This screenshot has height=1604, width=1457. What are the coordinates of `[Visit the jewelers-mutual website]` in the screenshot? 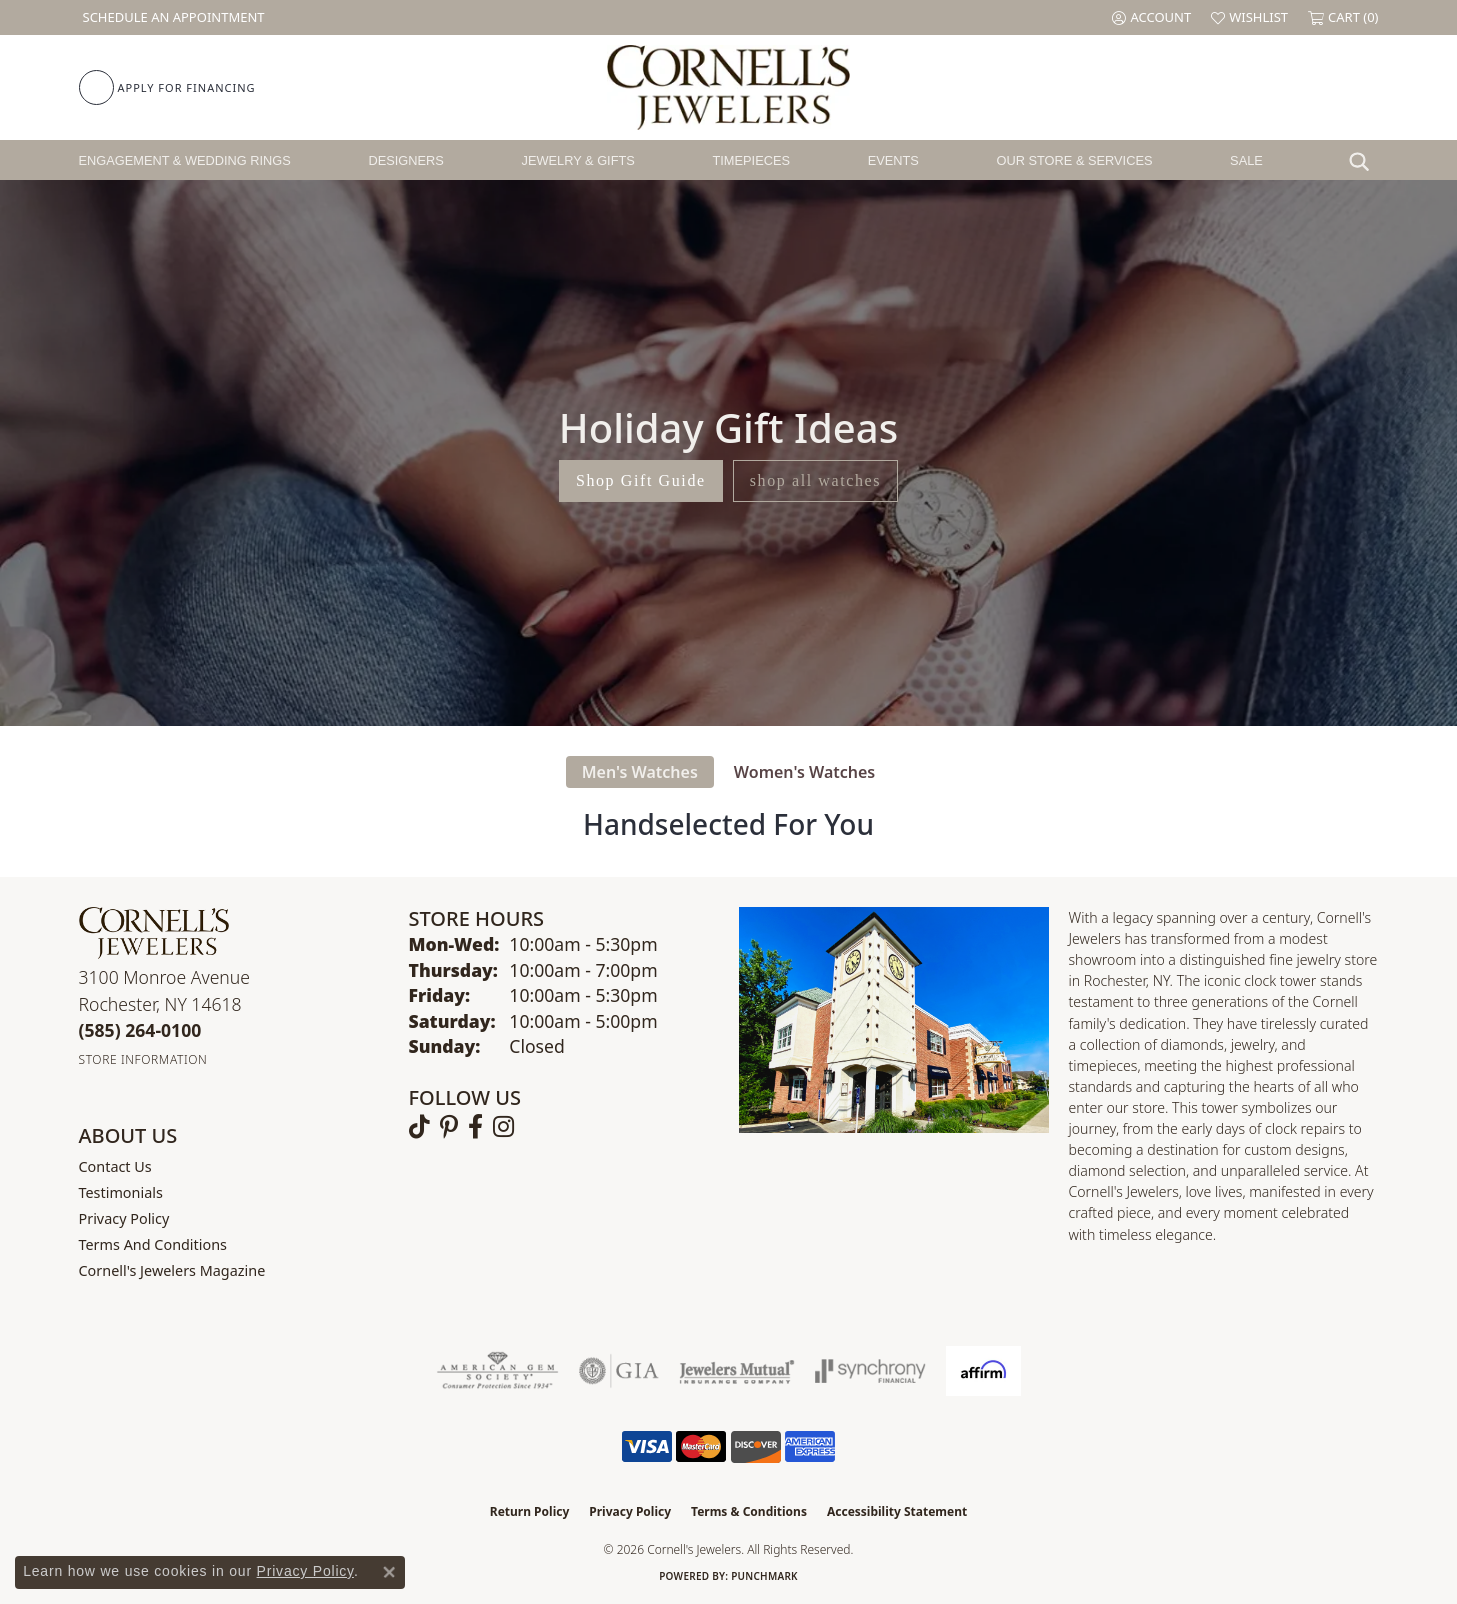 It's located at (736, 1371).